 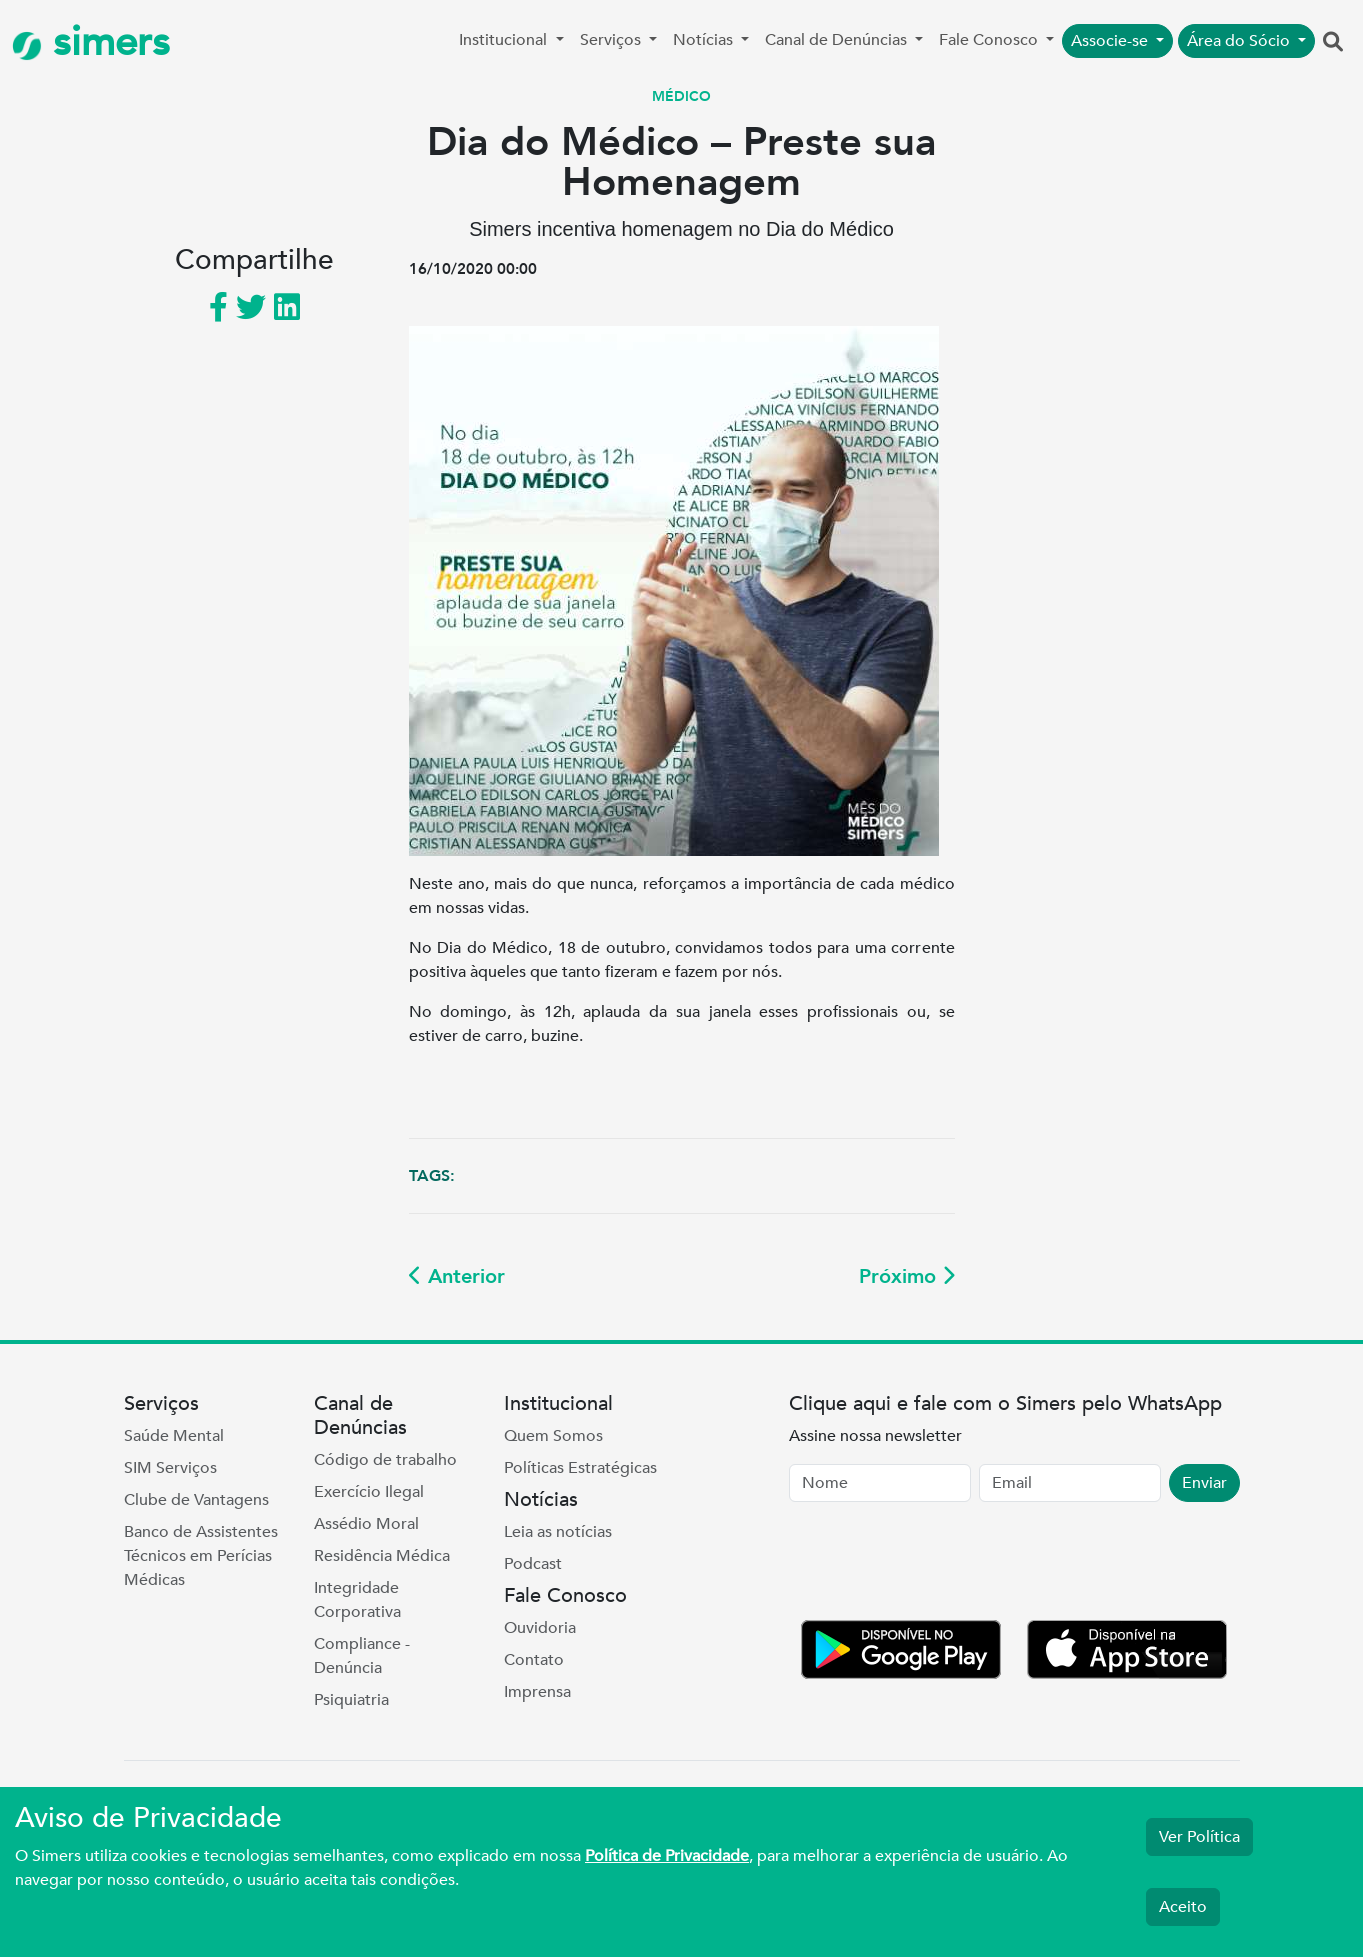 What do you see at coordinates (1204, 1483) in the screenshot?
I see `Enviar` at bounding box center [1204, 1483].